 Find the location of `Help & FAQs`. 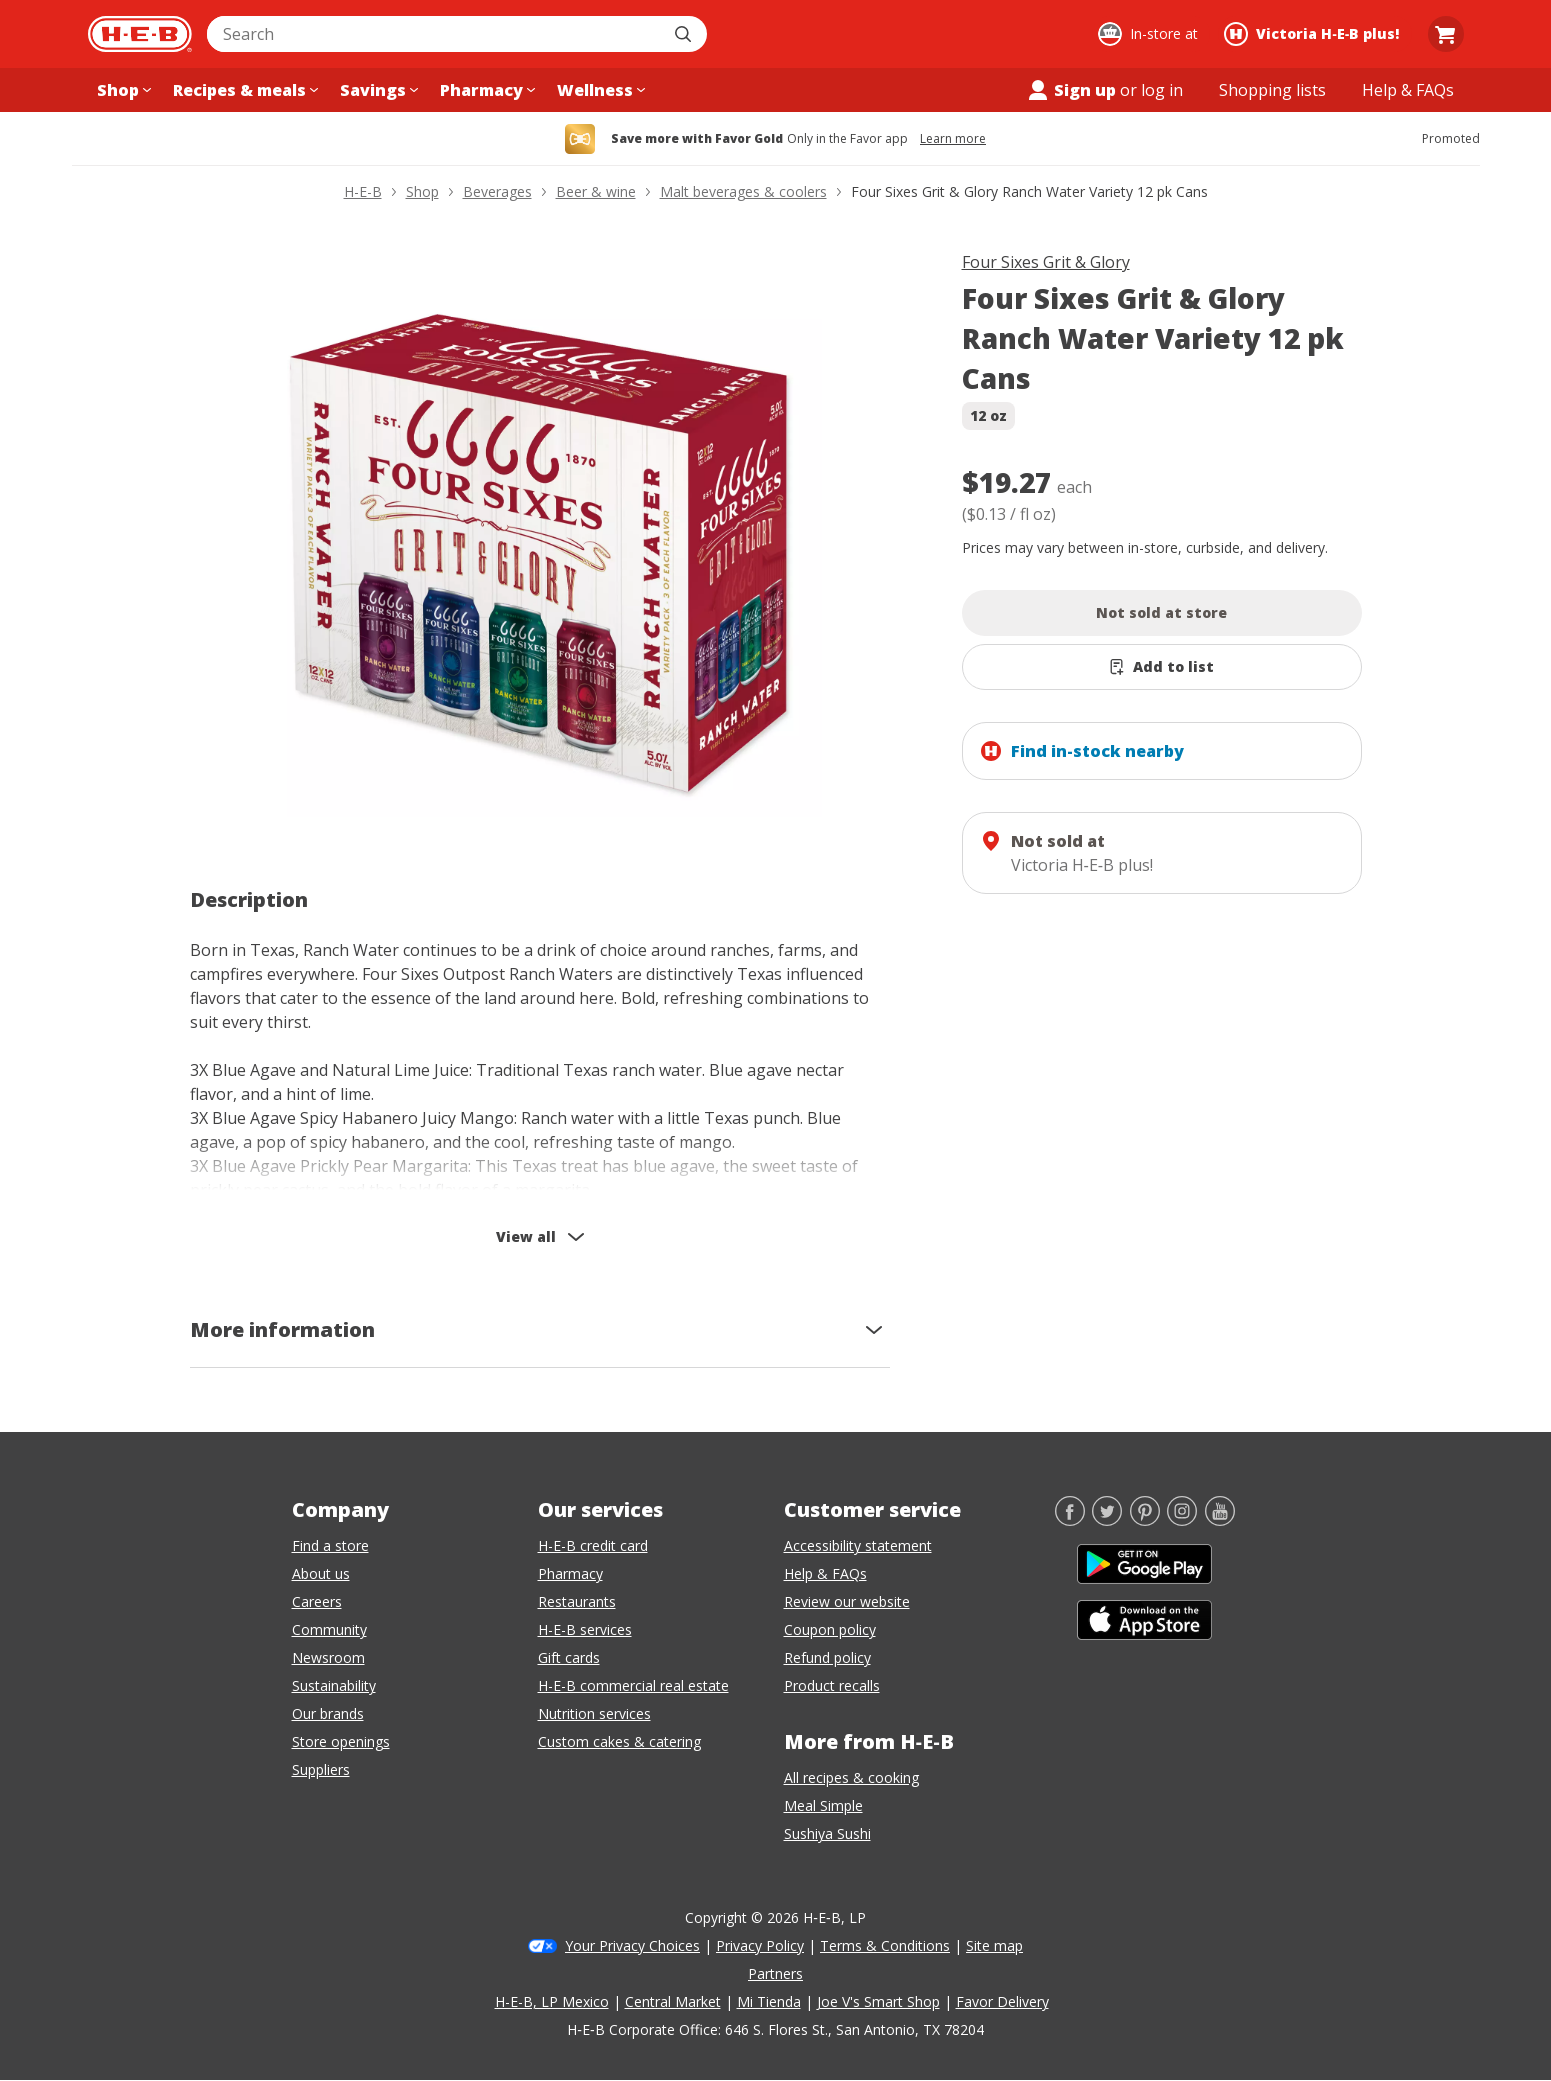

Help & FAQs is located at coordinates (825, 1573).